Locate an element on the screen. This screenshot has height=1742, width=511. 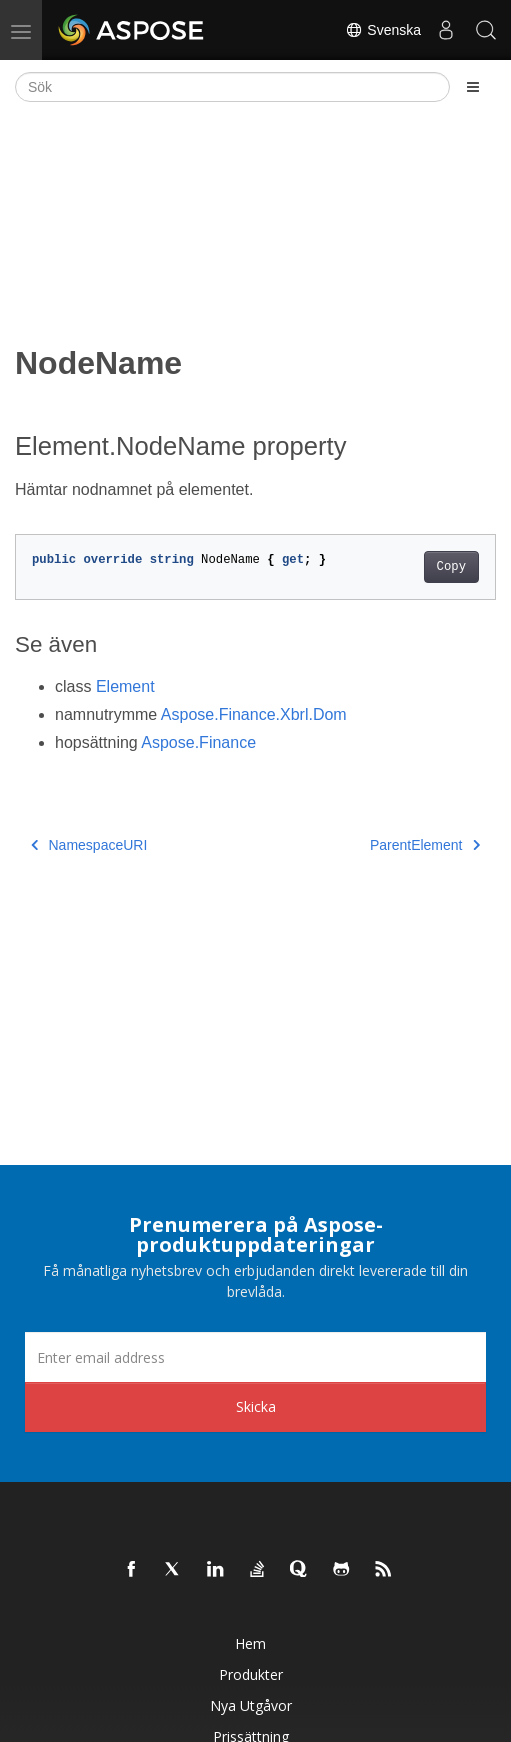
ParentElement is located at coordinates (425, 845).